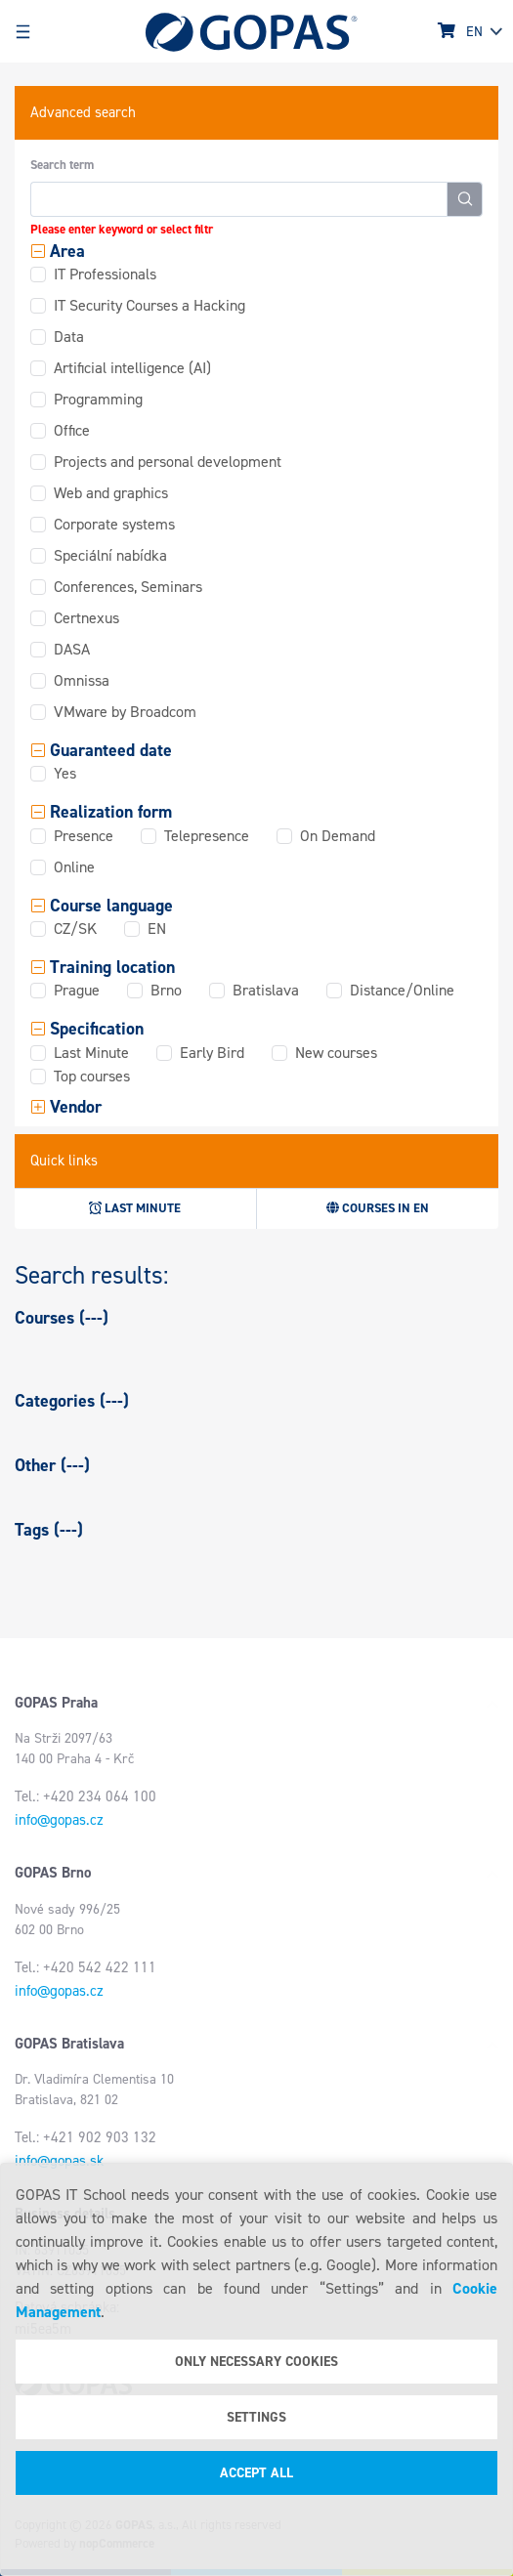 This screenshot has width=513, height=2576. I want to click on Yes, so click(65, 773).